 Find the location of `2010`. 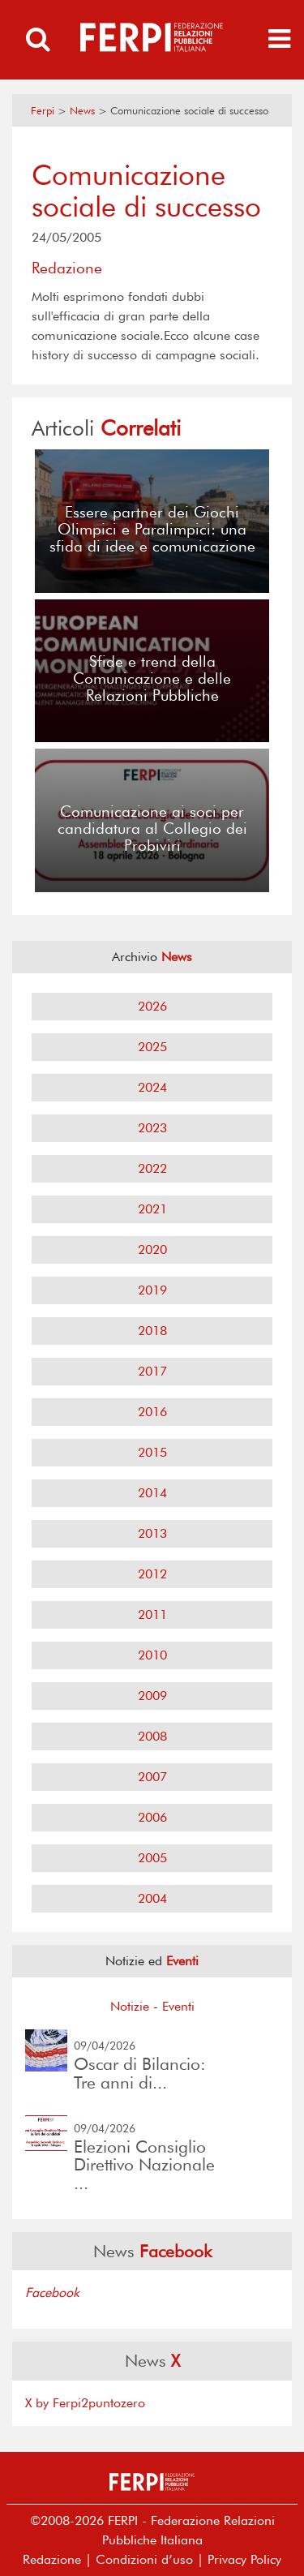

2010 is located at coordinates (152, 1655).